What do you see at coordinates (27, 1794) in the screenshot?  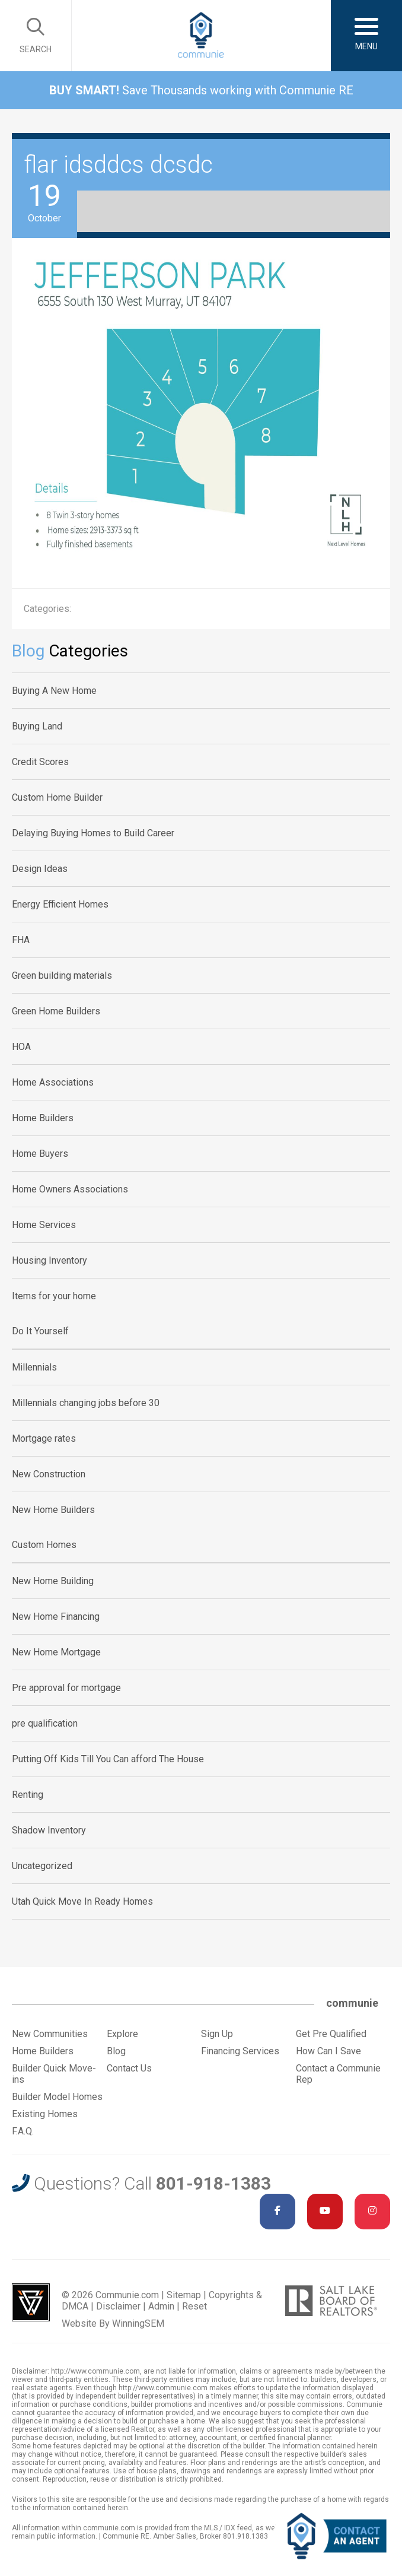 I see `Renting` at bounding box center [27, 1794].